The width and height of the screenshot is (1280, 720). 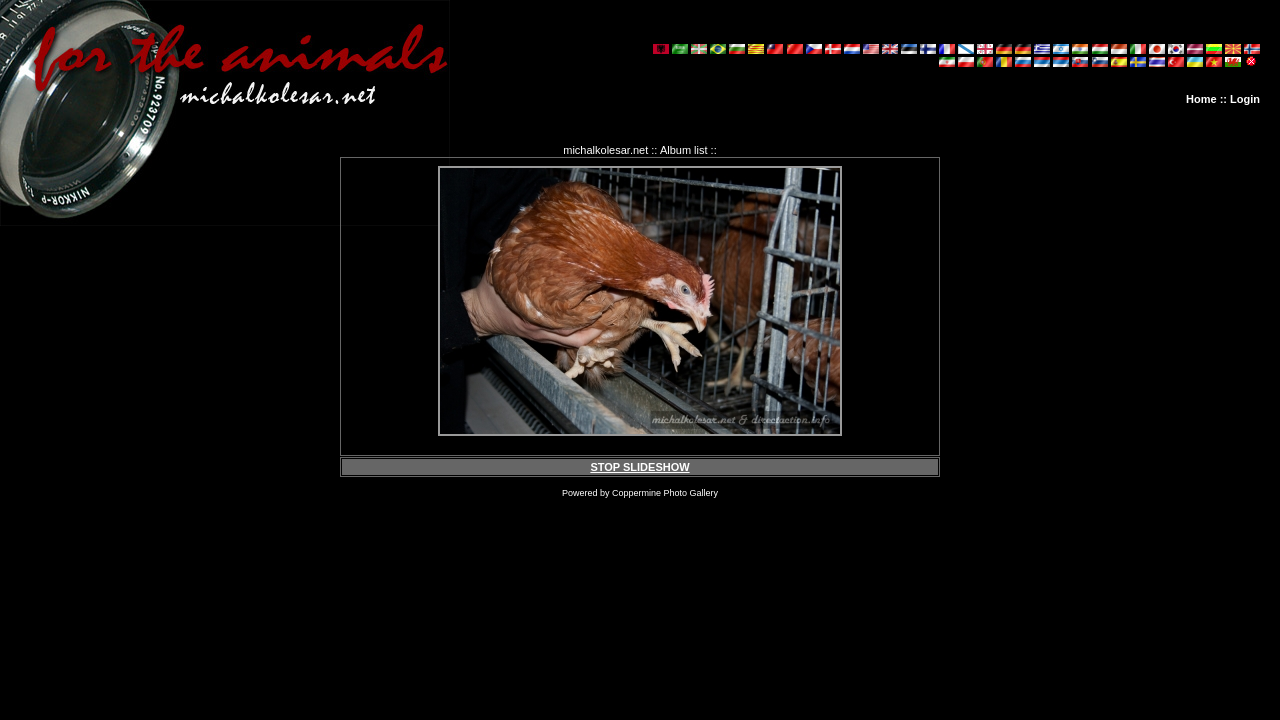 What do you see at coordinates (605, 150) in the screenshot?
I see `michalkolesar.net` at bounding box center [605, 150].